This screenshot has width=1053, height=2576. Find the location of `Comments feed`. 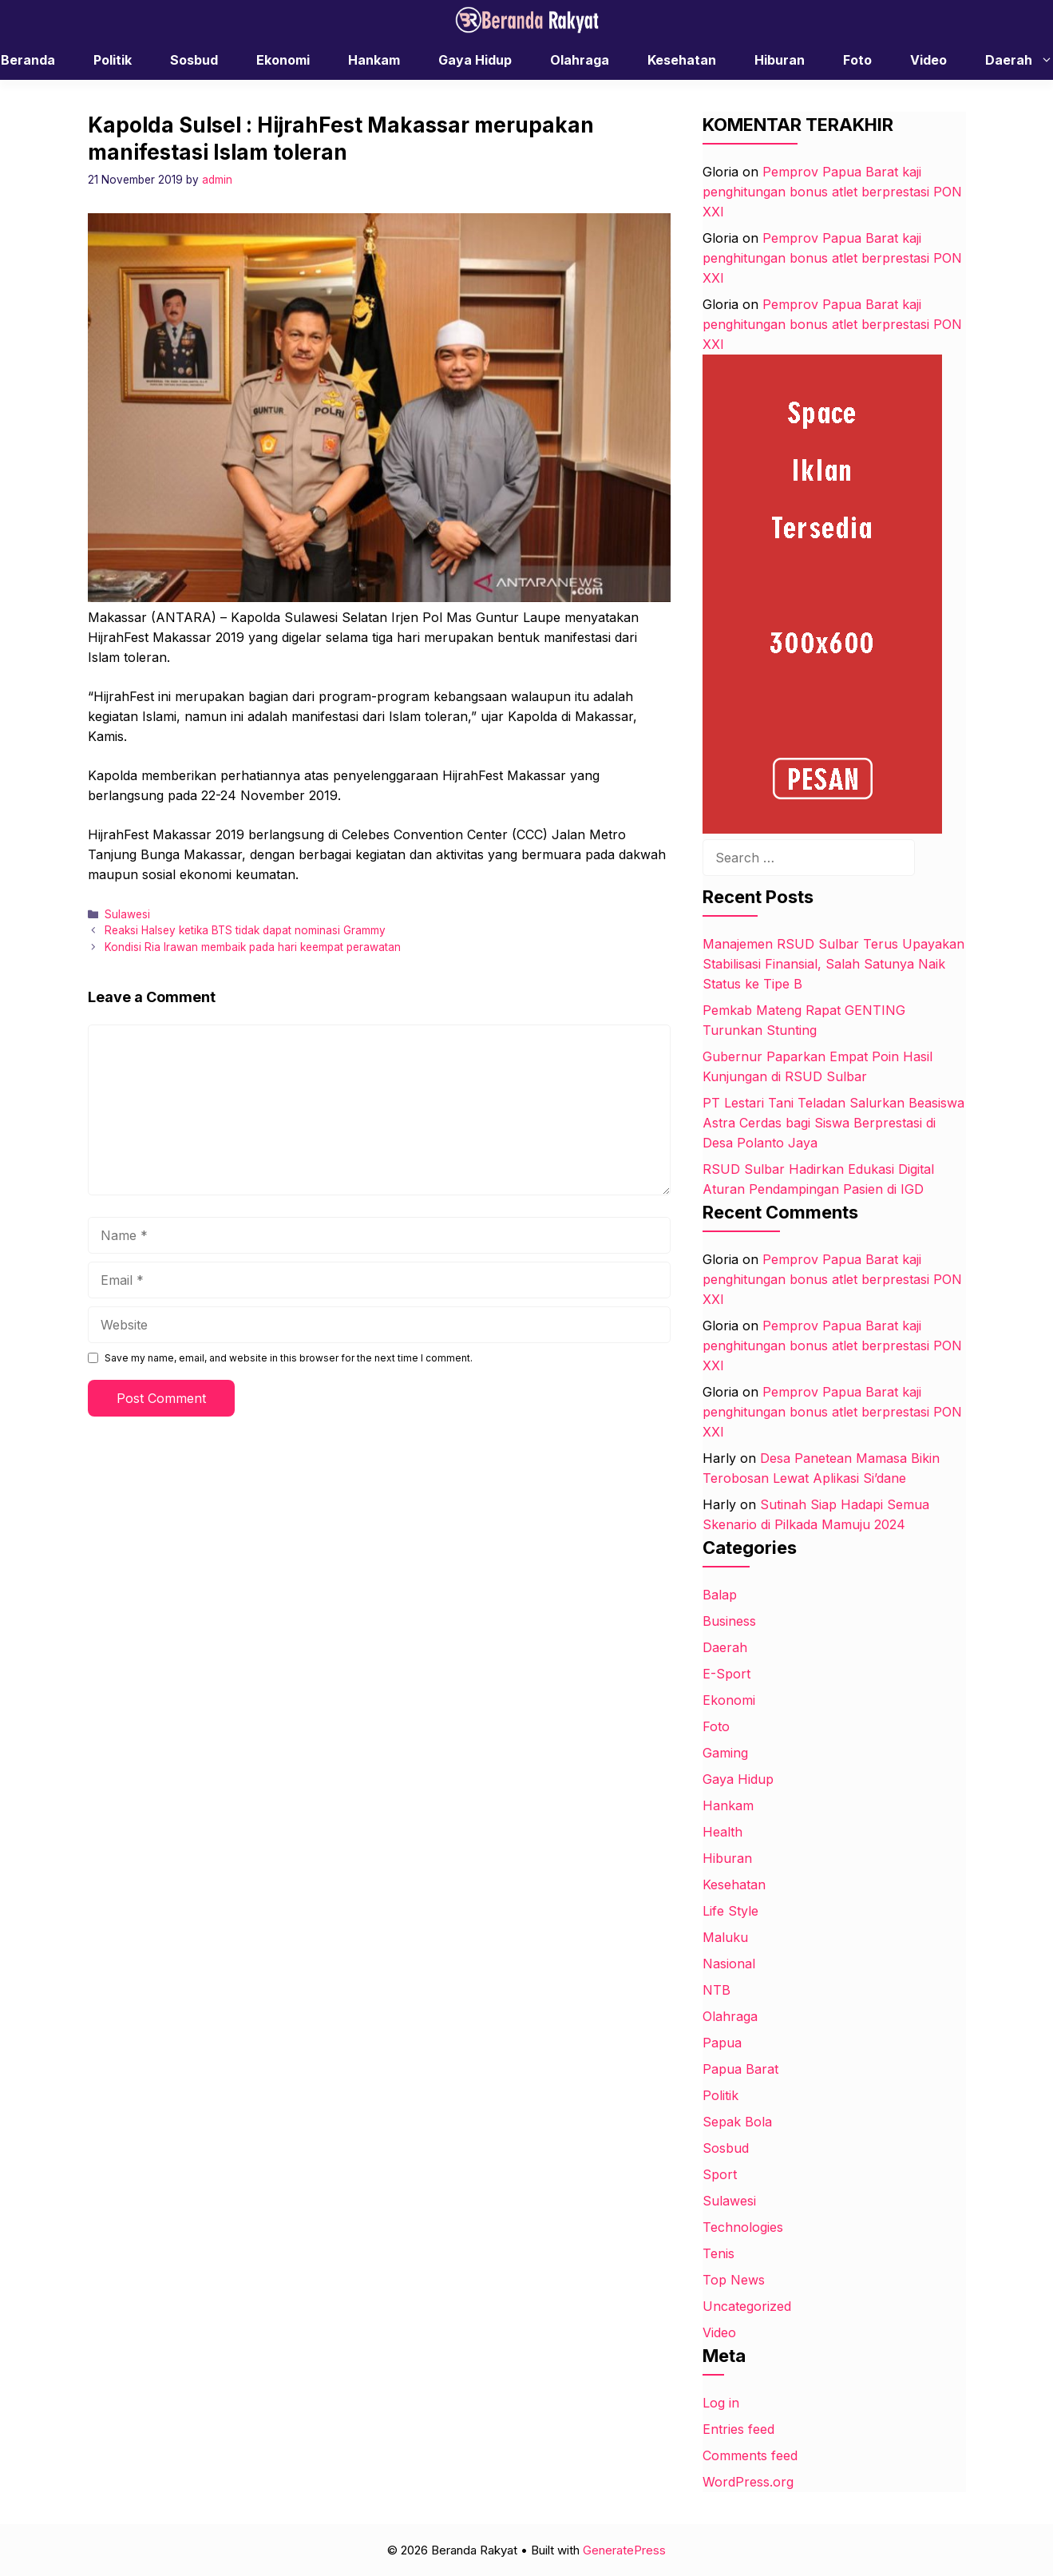

Comments feed is located at coordinates (750, 2455).